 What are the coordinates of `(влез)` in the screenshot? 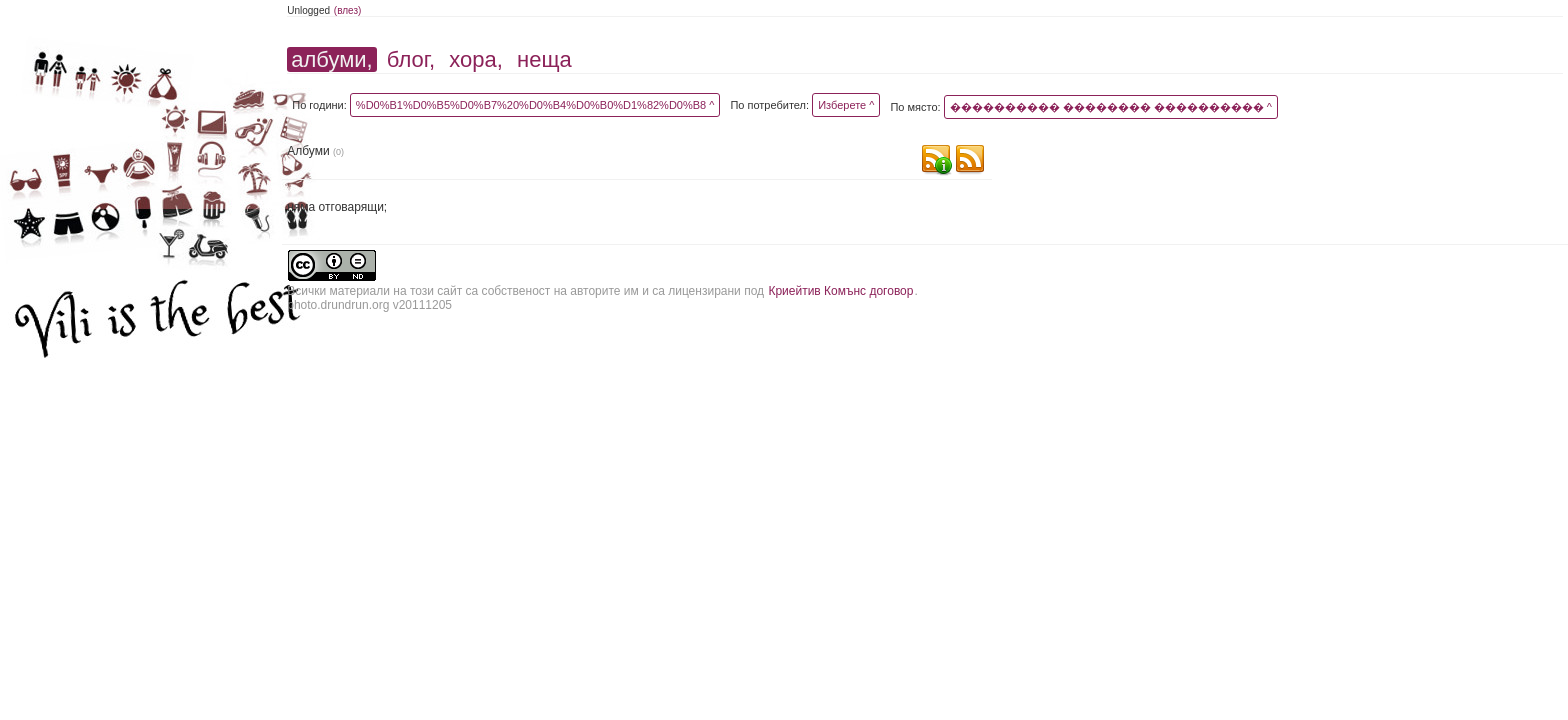 It's located at (348, 10).